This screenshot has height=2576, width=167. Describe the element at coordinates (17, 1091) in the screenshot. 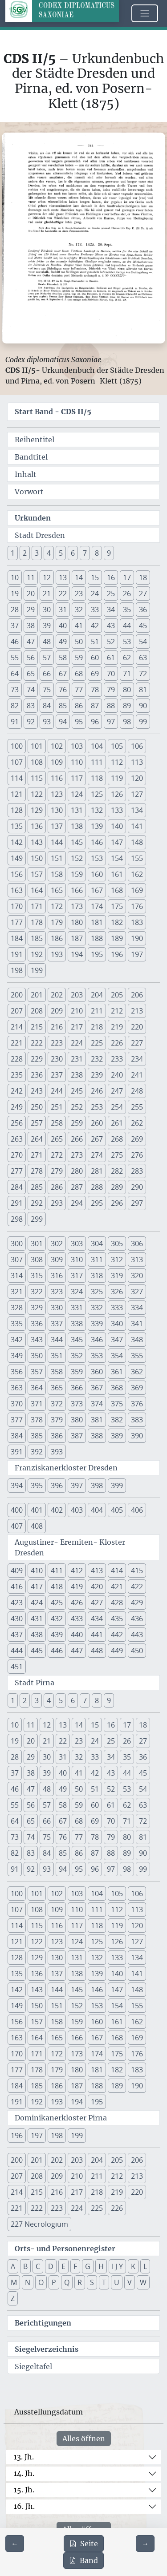

I see `242 [button]` at that location.